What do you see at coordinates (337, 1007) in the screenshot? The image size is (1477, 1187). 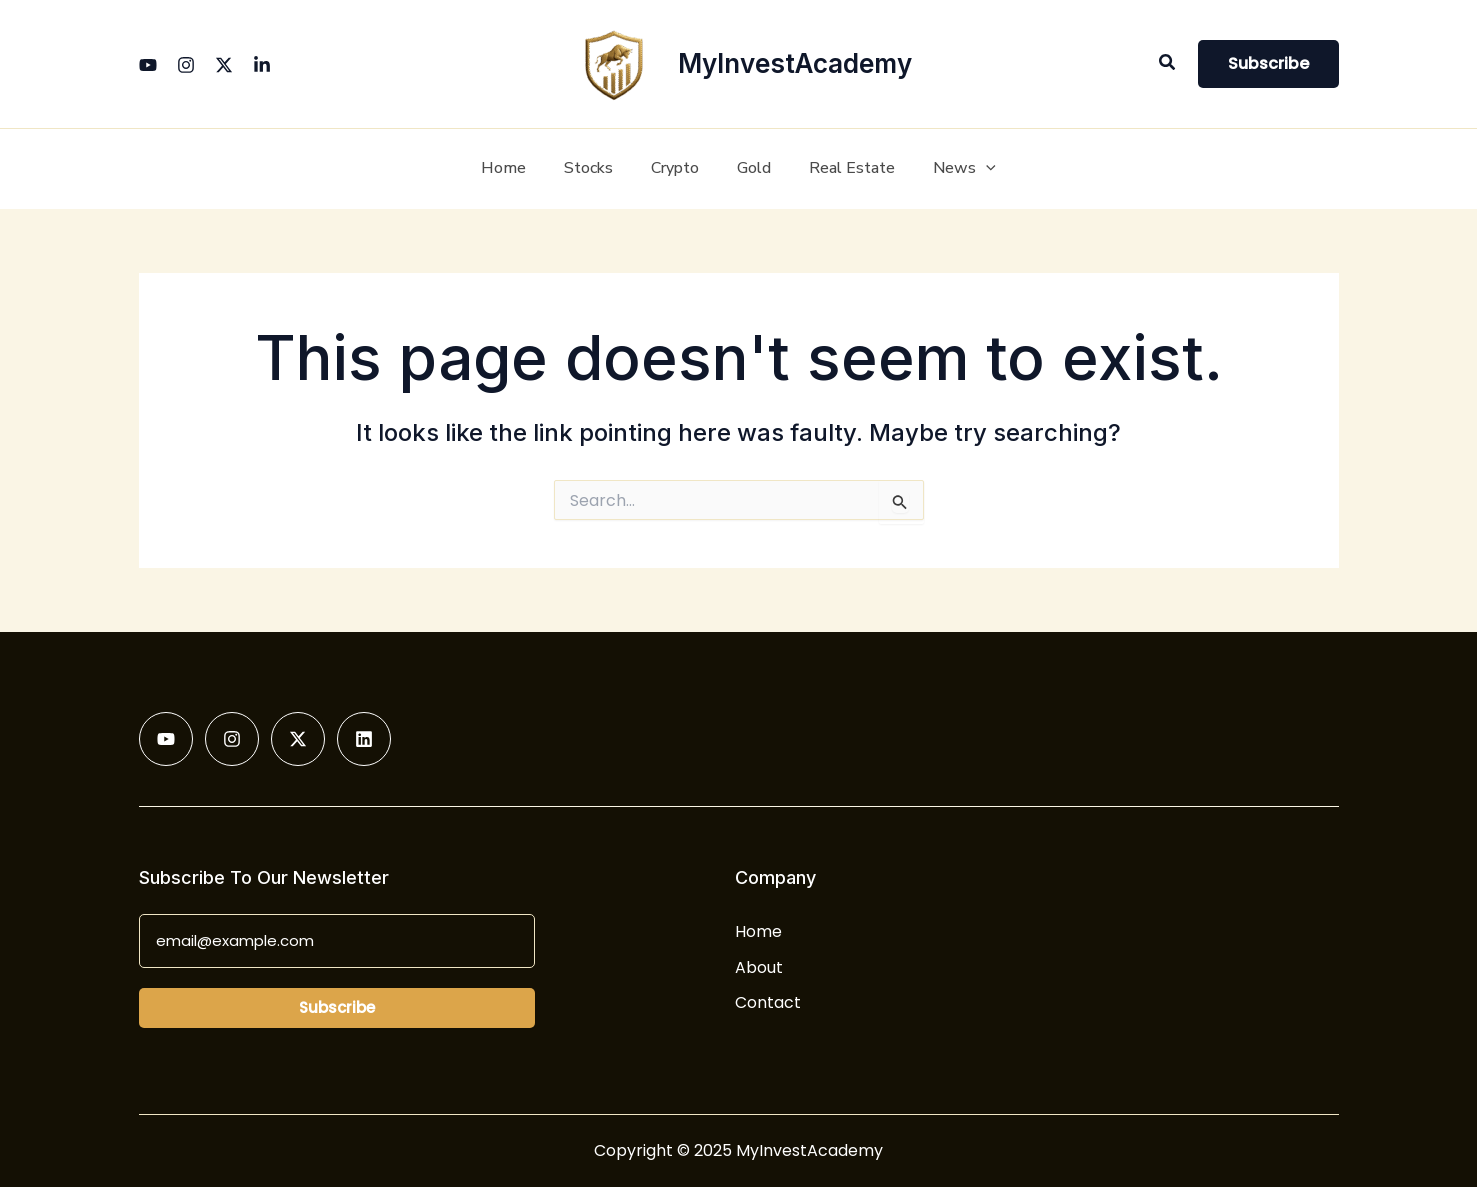 I see `Subscribe` at bounding box center [337, 1007].